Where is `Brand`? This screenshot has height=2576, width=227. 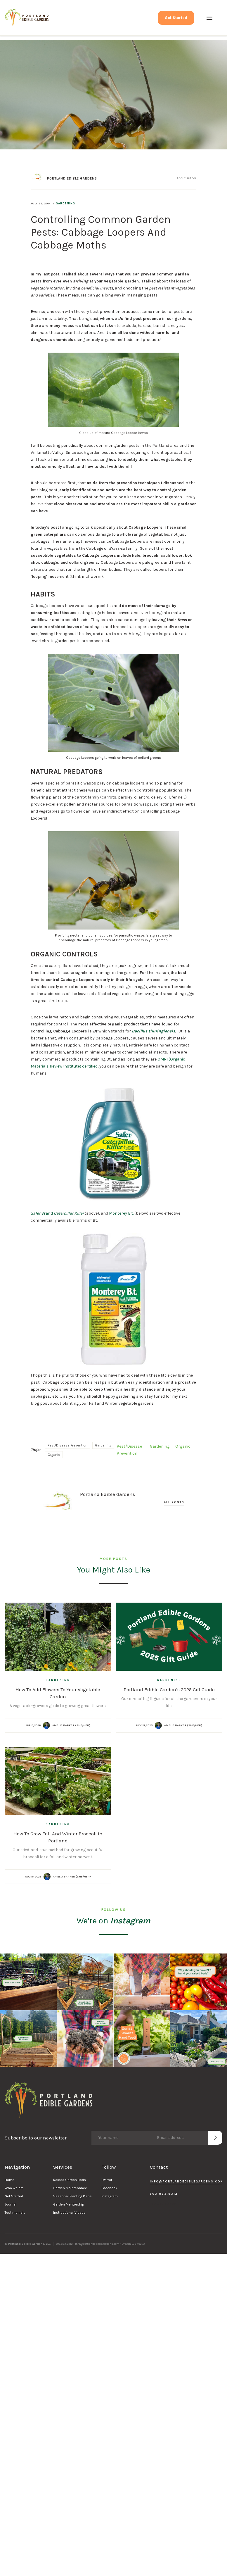
Brand is located at coordinates (57, 1213).